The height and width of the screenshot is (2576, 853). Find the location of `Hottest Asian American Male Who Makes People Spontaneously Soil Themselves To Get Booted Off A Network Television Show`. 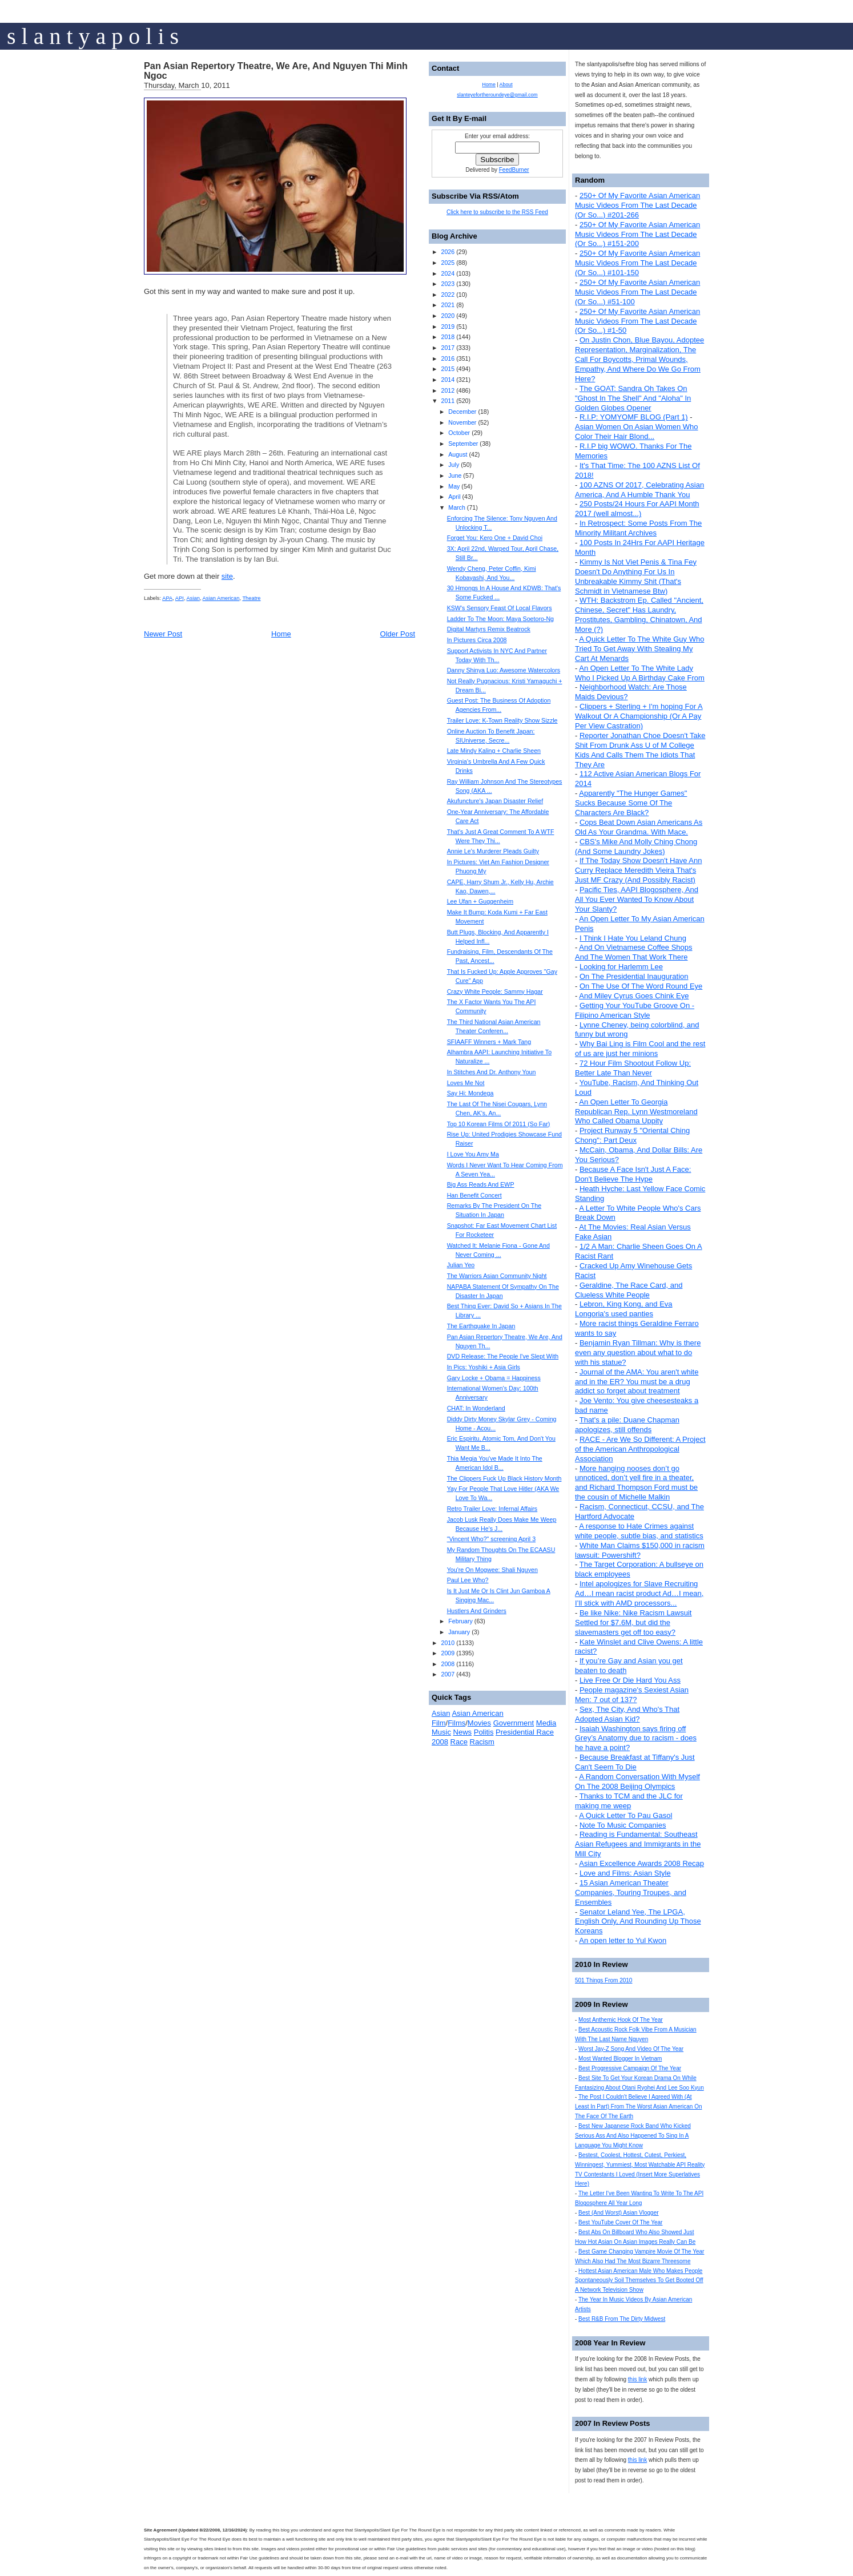

Hottest Asian American Male Who Makes People Spontaneously Soil Themselves To Get Booted Off A Network Television Show is located at coordinates (639, 2280).